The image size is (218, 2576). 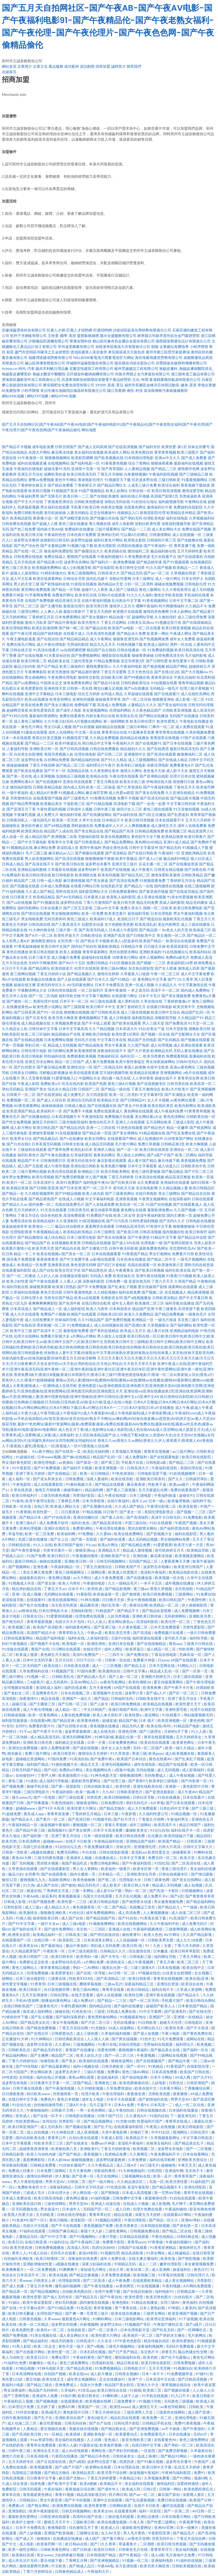 What do you see at coordinates (184, 748) in the screenshot?
I see `最新日韩高清无码` at bounding box center [184, 748].